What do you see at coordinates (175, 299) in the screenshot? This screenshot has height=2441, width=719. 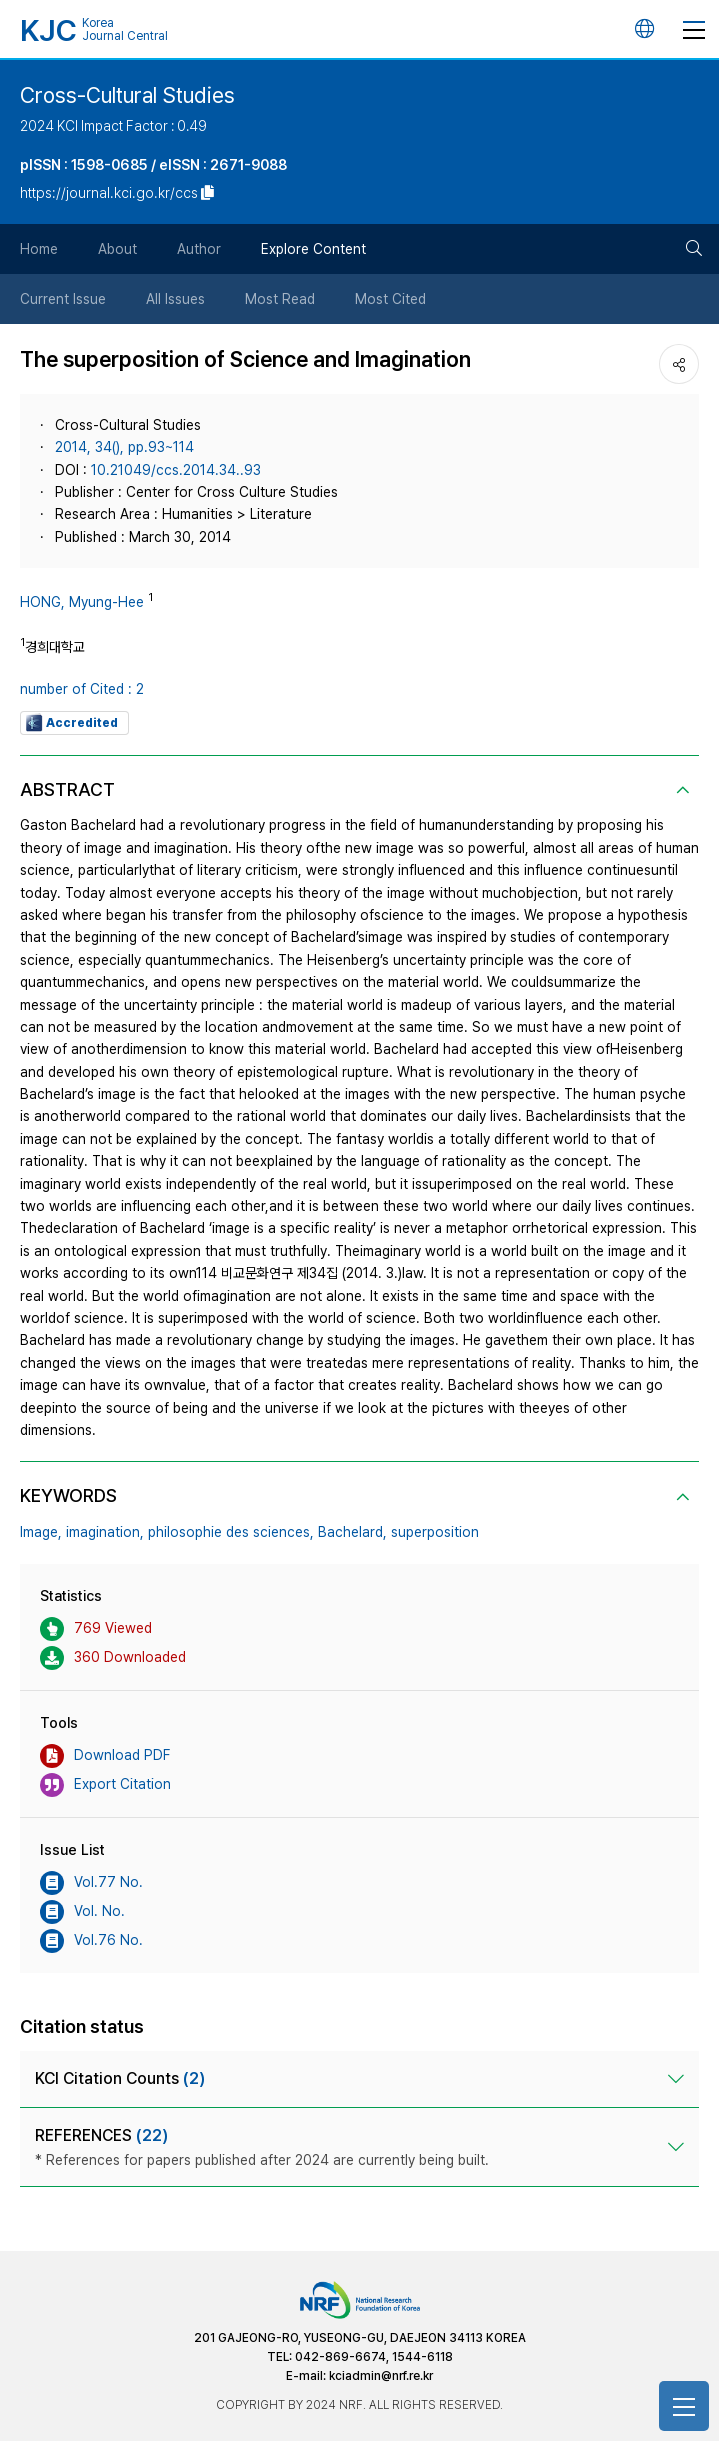 I see `All Issues` at bounding box center [175, 299].